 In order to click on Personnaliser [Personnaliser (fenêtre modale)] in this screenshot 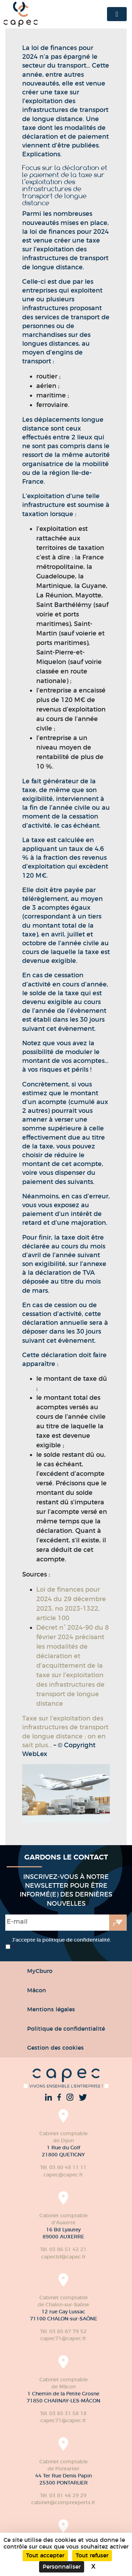, I will do `click(62, 2566)`.